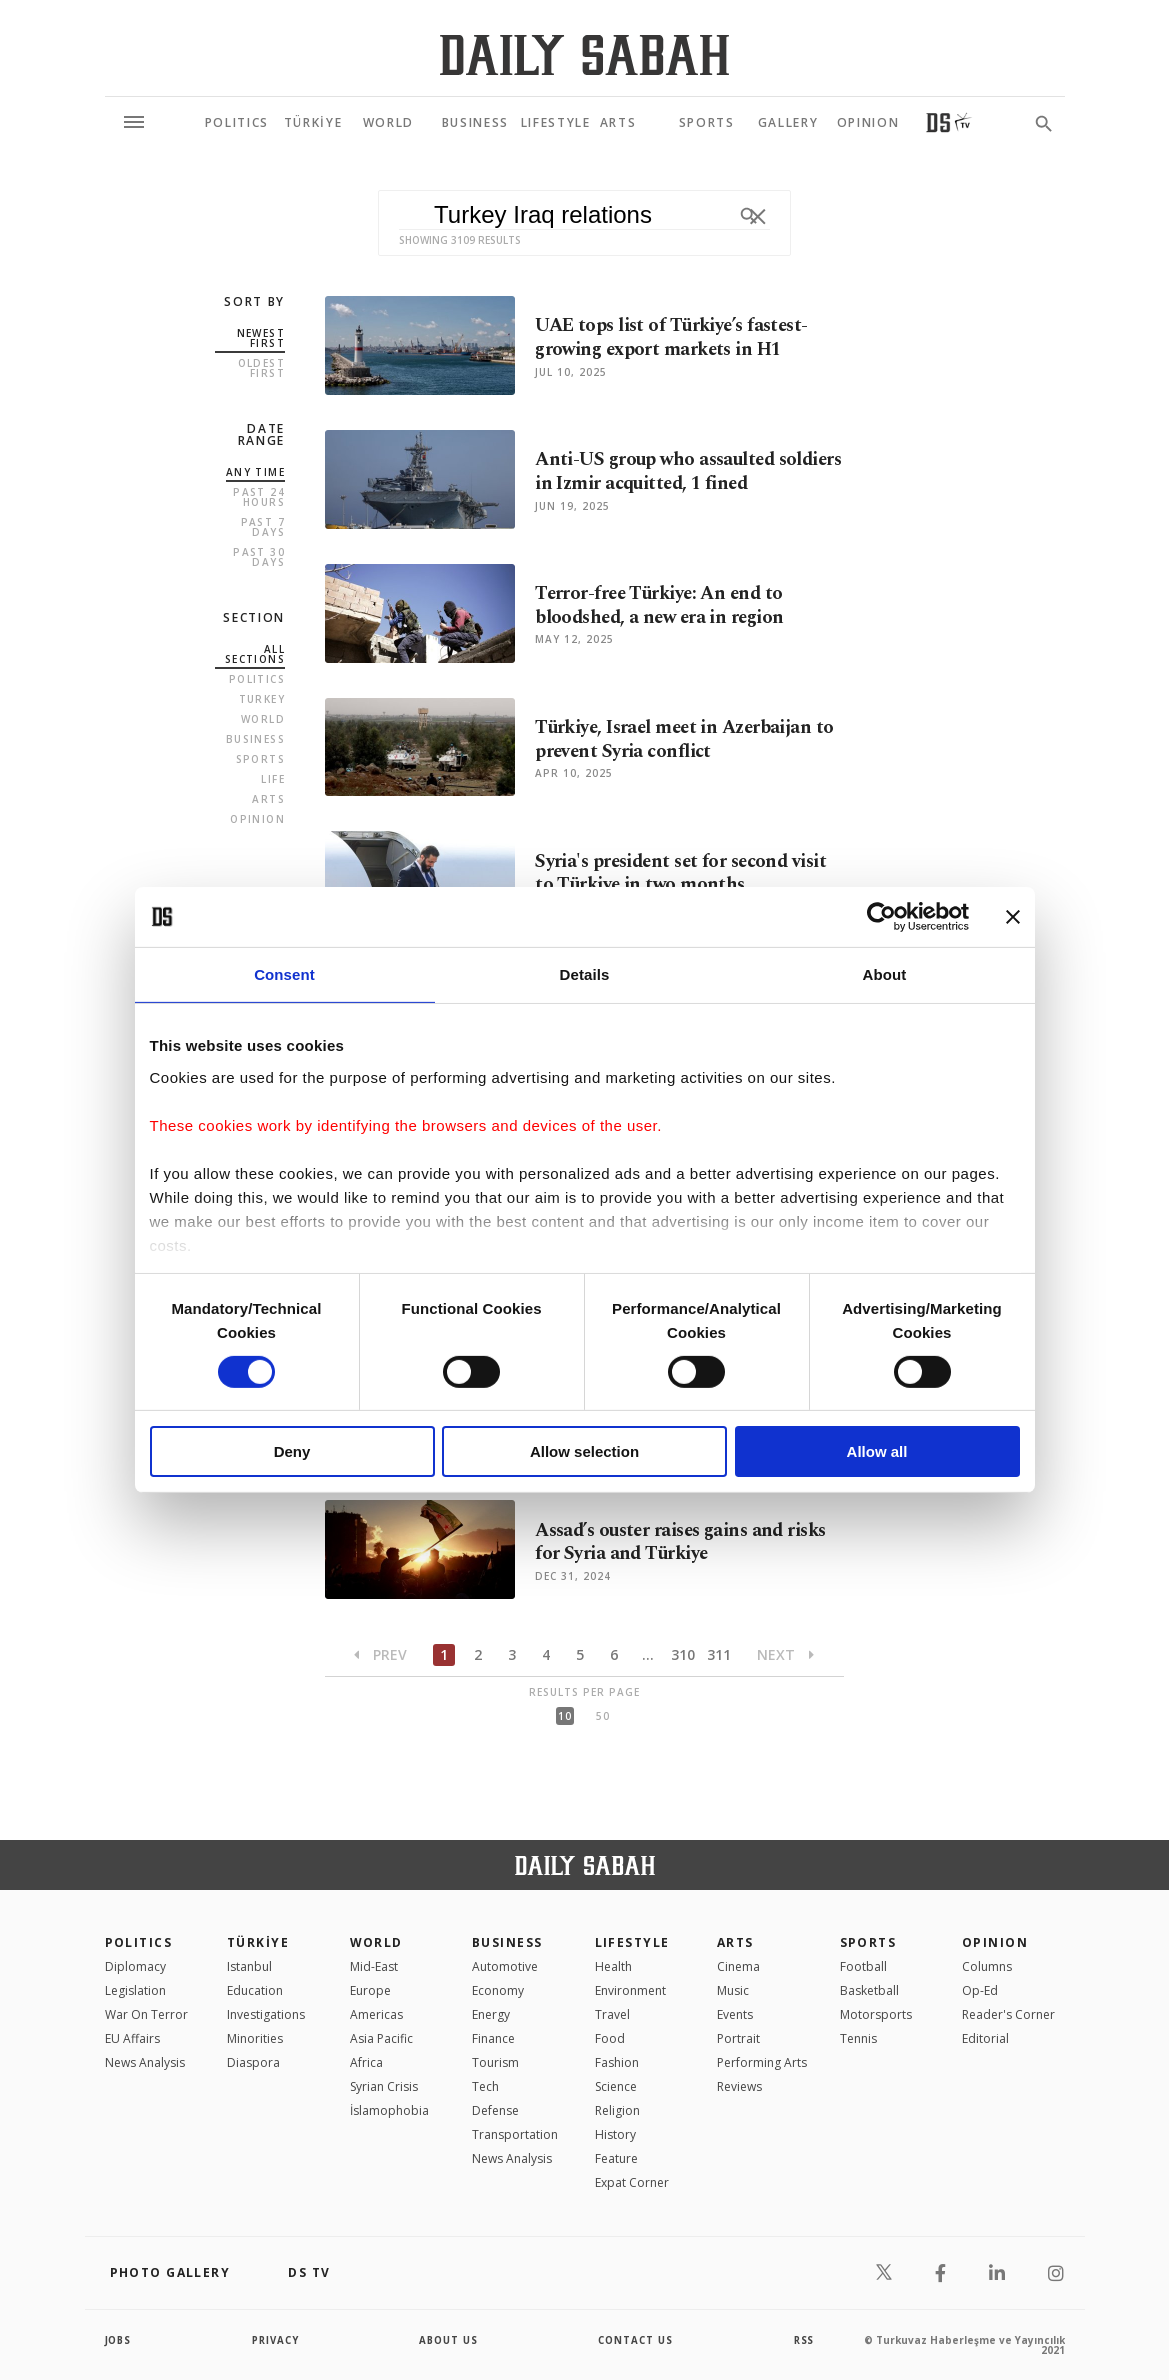  What do you see at coordinates (876, 2014) in the screenshot?
I see `Motorsports` at bounding box center [876, 2014].